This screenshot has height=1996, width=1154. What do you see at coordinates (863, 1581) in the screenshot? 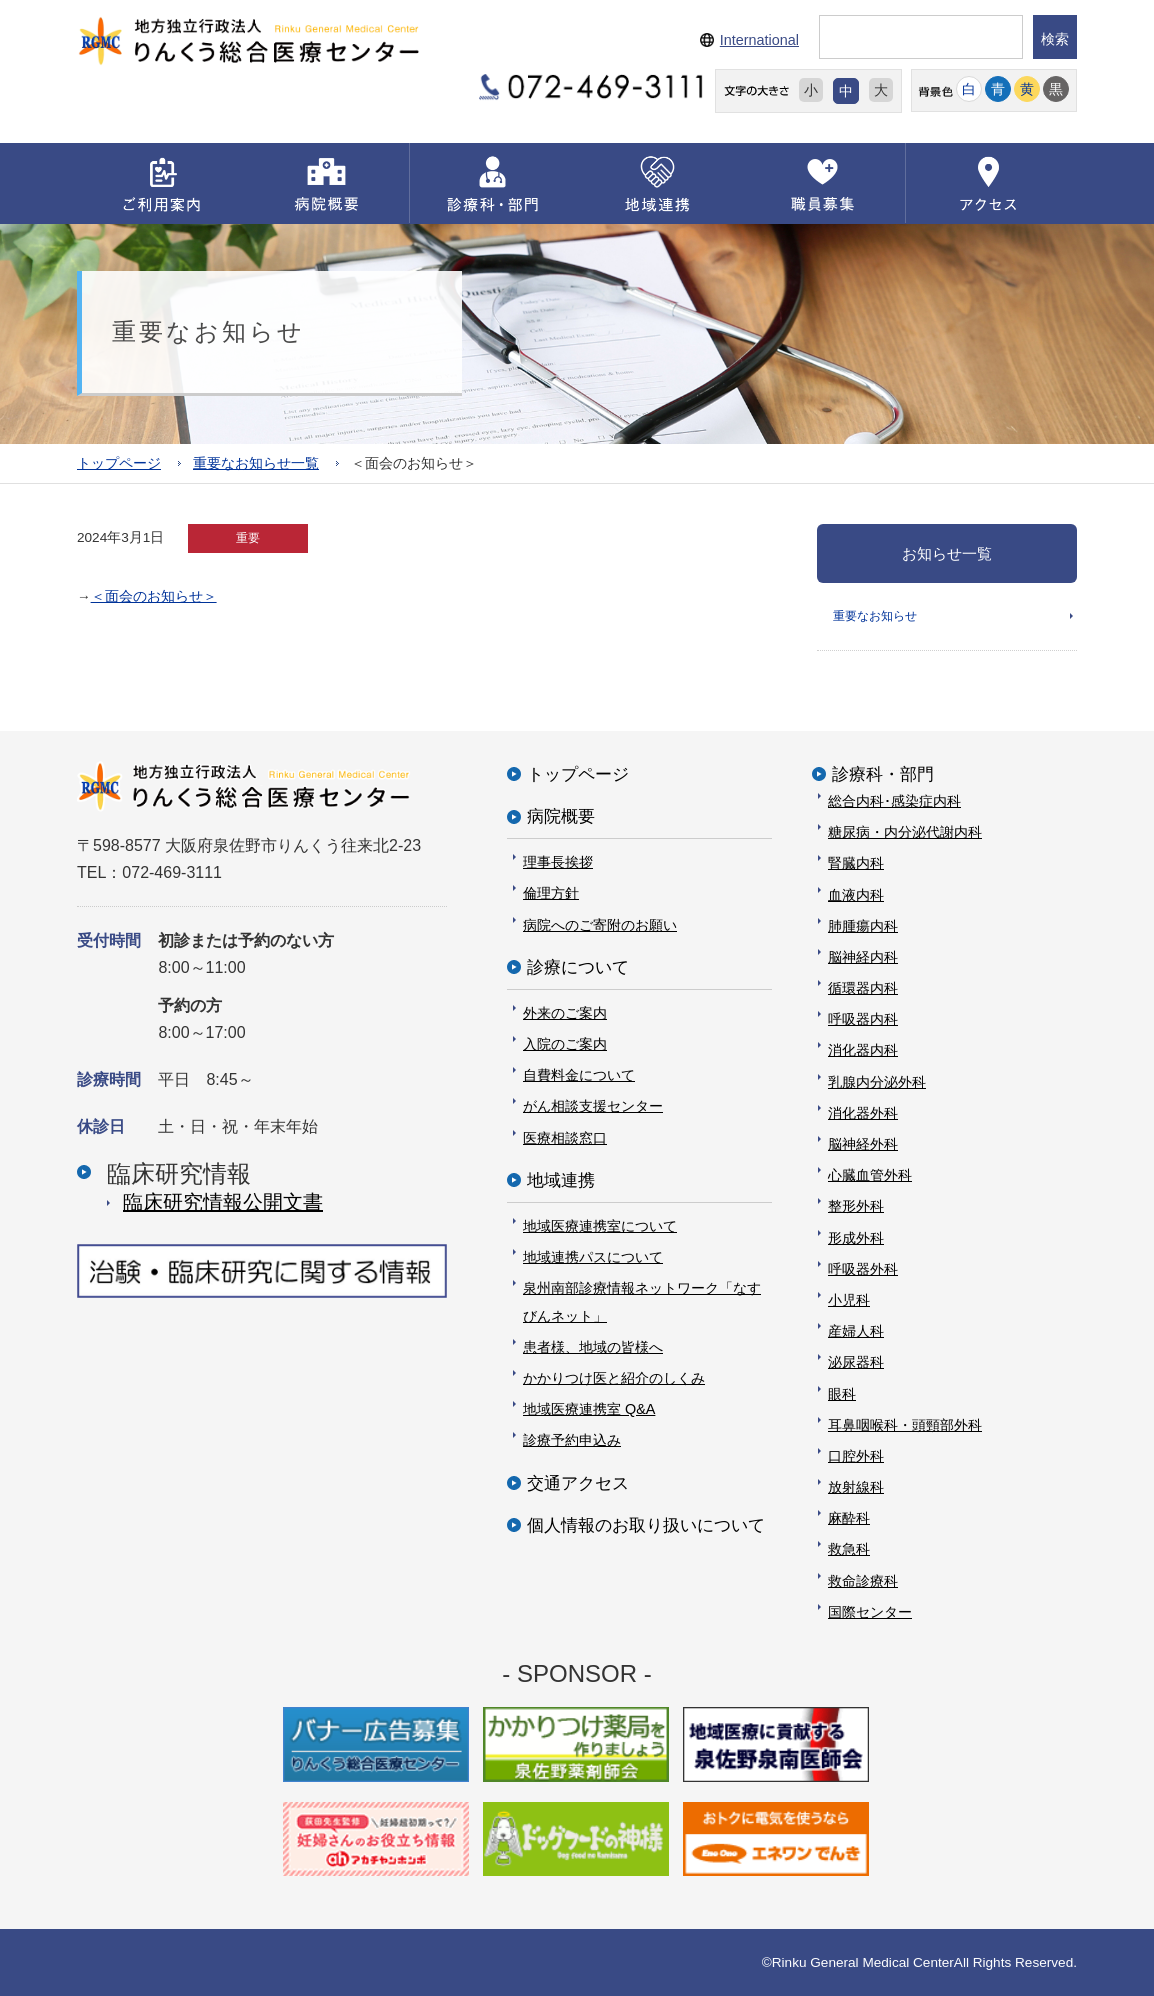
I see `救命診療科` at bounding box center [863, 1581].